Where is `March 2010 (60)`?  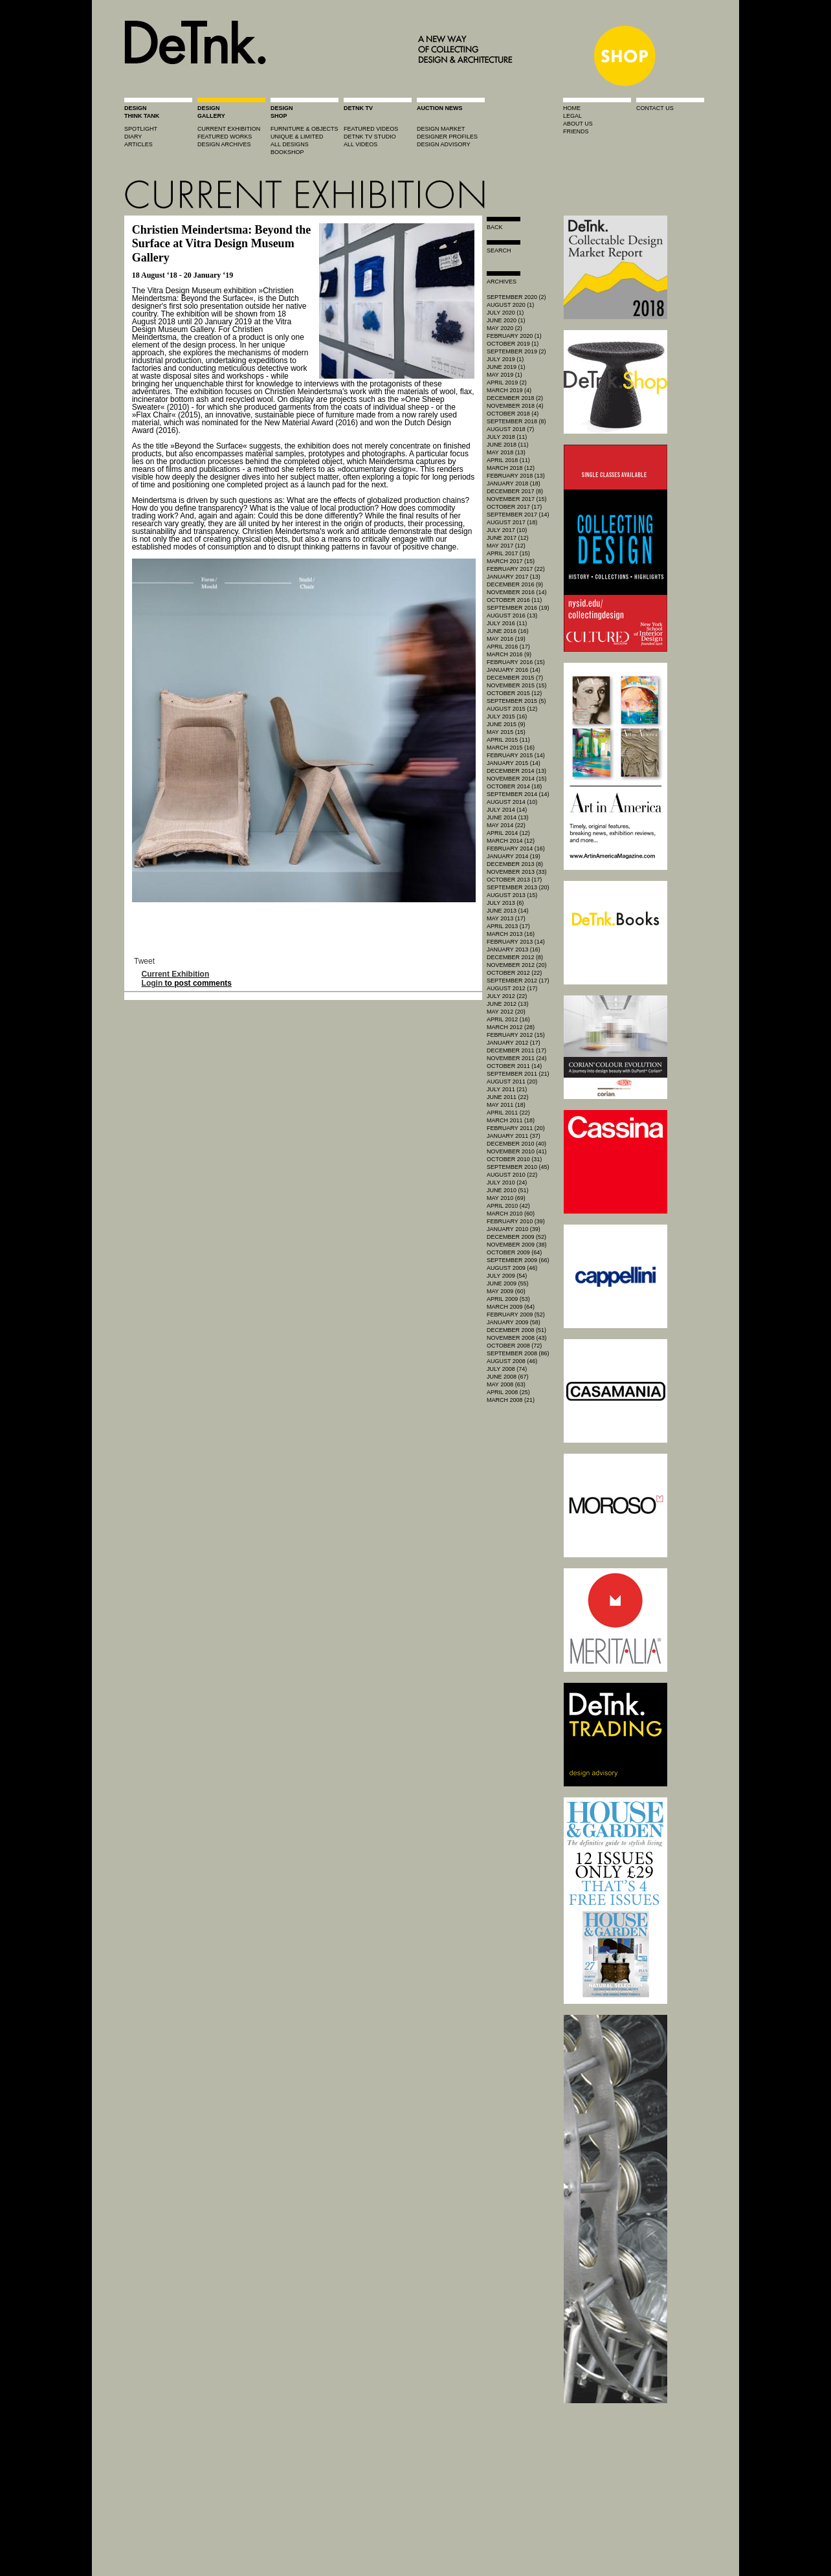
March 2010 (60) is located at coordinates (511, 1213).